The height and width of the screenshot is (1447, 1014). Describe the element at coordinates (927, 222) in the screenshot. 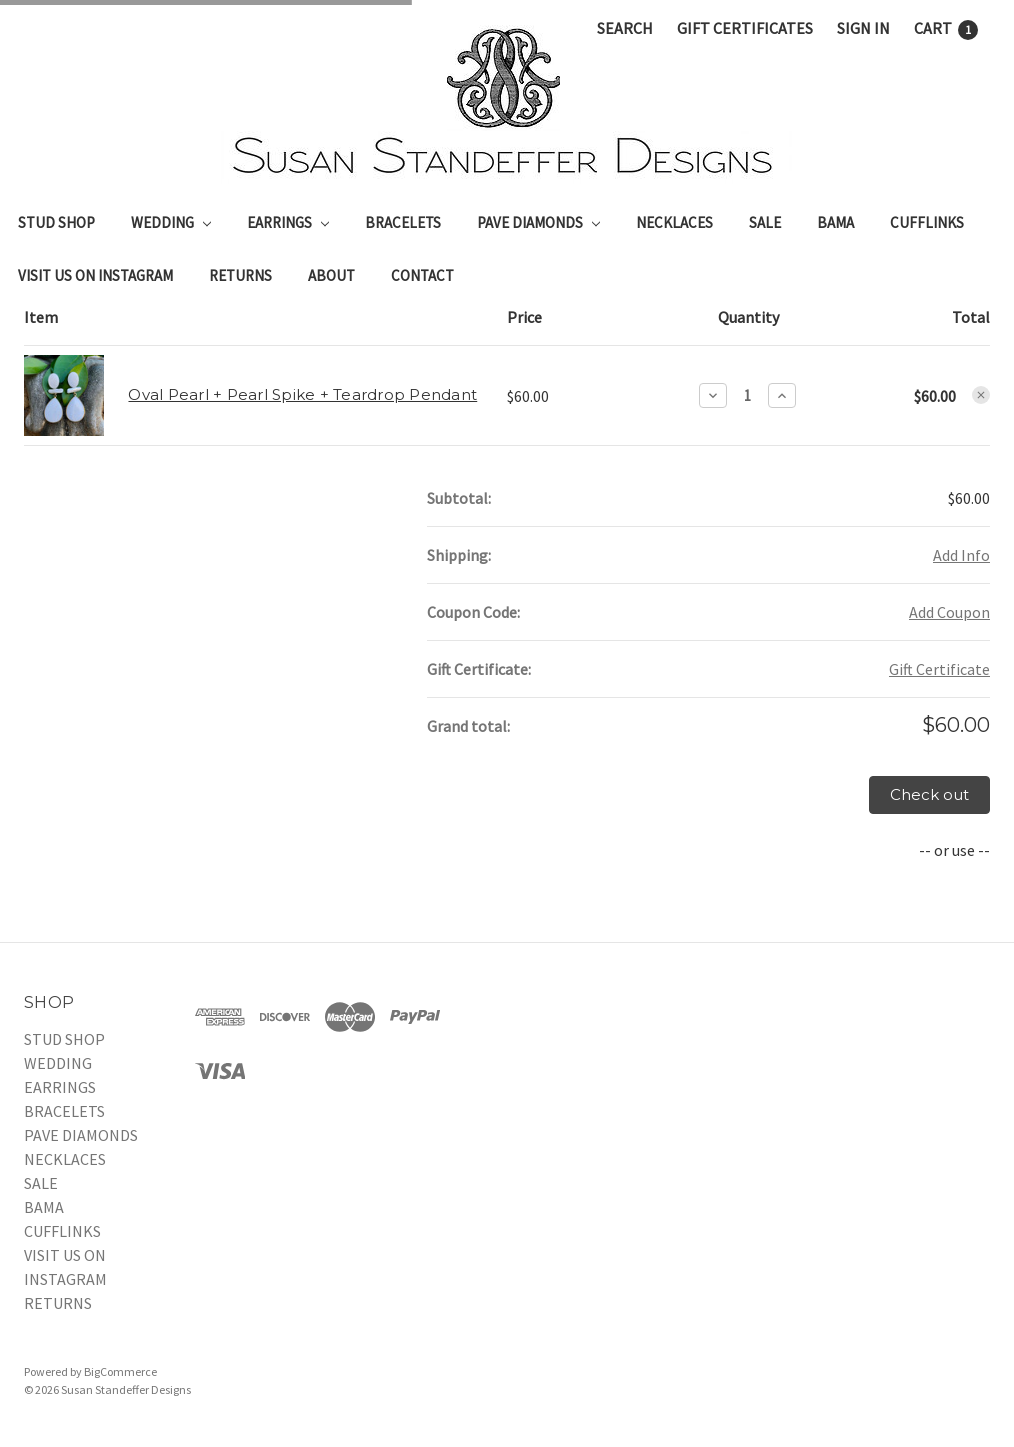

I see `CUFFLINKS` at that location.